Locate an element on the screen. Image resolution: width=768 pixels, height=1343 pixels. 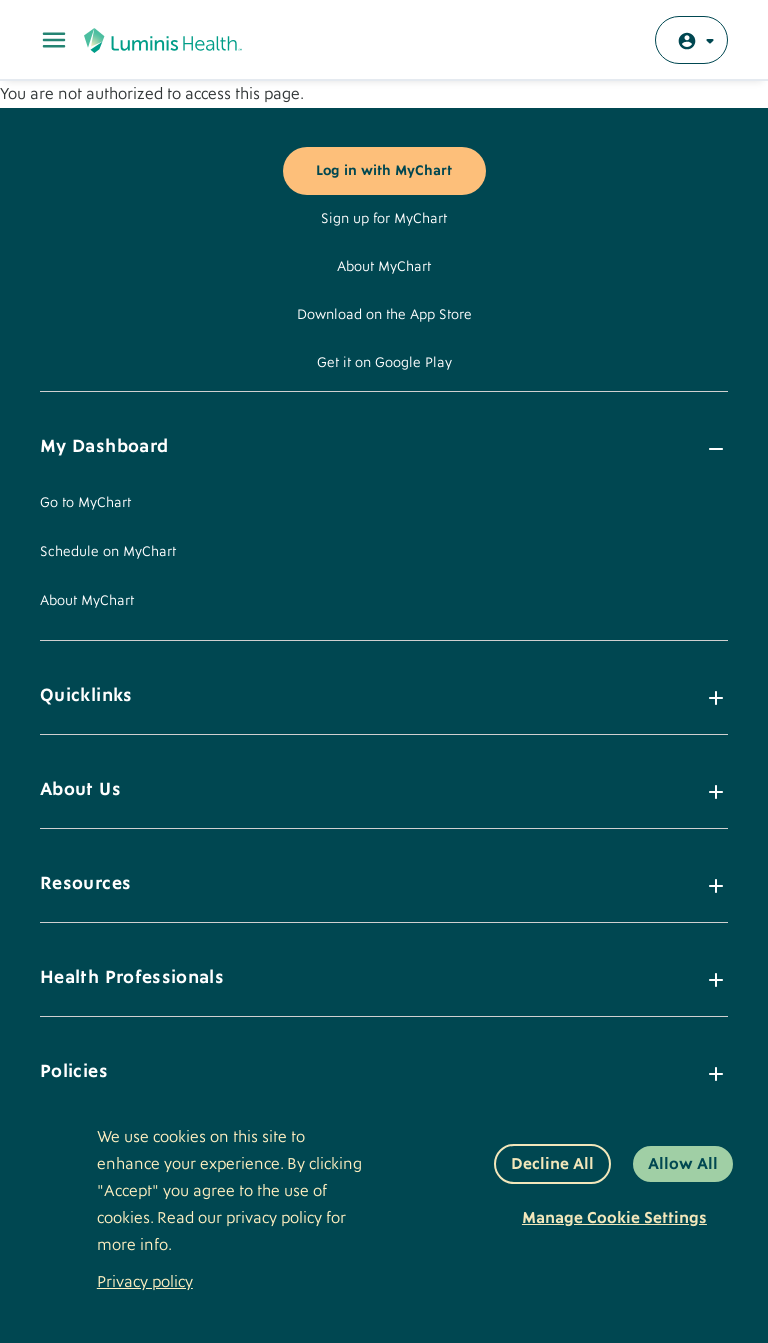
Get it on Google Play is located at coordinates (384, 363).